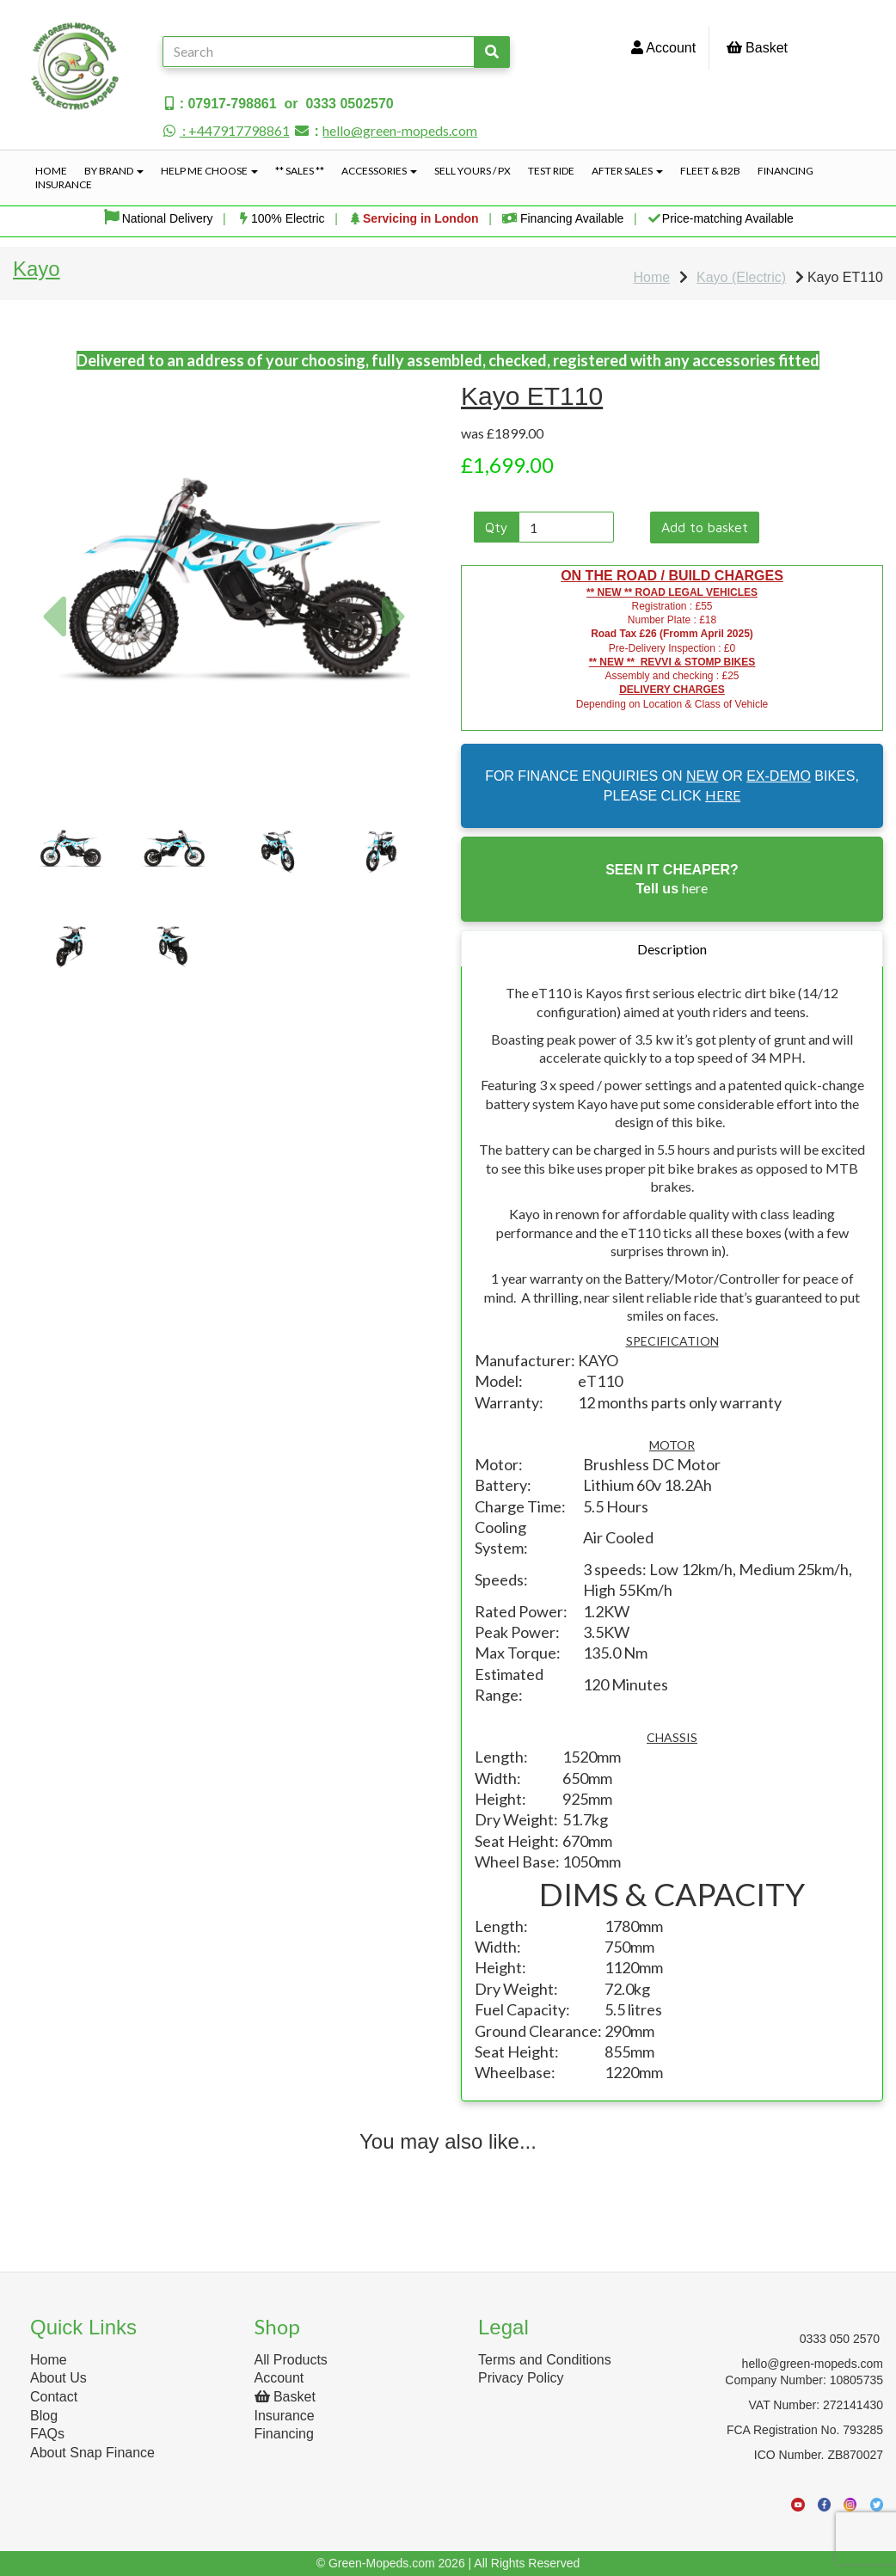 The width and height of the screenshot is (896, 2576). What do you see at coordinates (672, 949) in the screenshot?
I see `Description [tab]` at bounding box center [672, 949].